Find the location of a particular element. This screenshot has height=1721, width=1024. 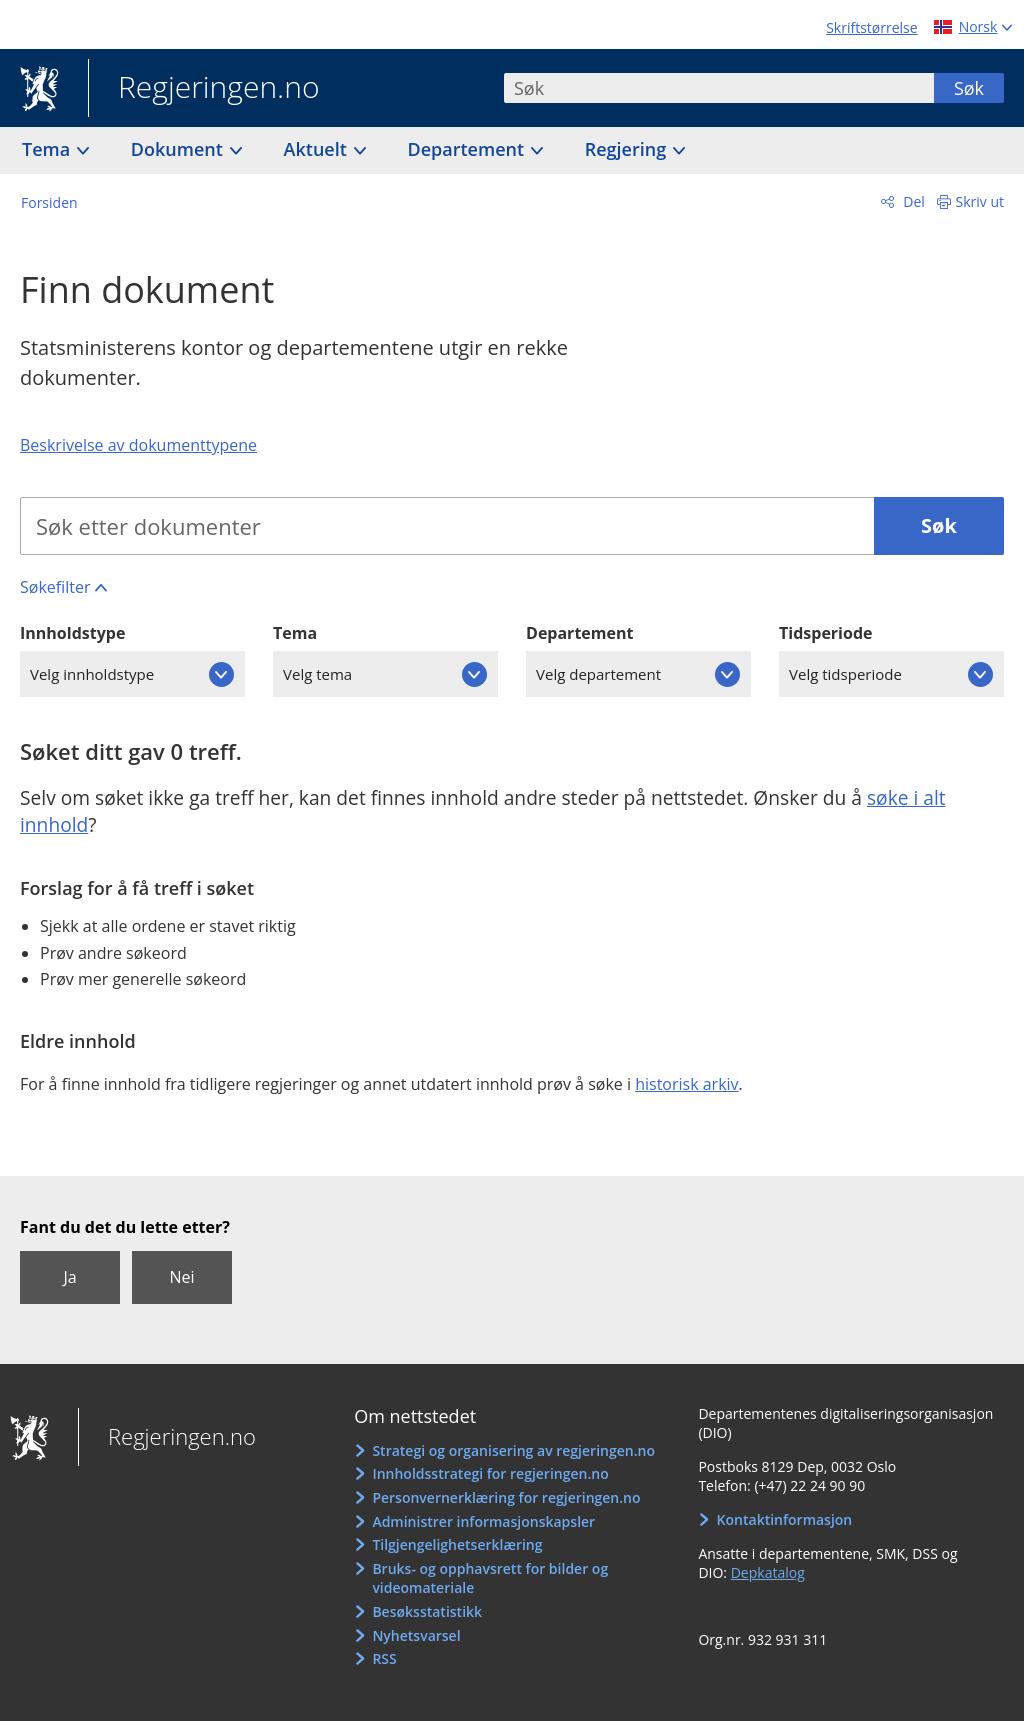

Søkefilter is located at coordinates (55, 587).